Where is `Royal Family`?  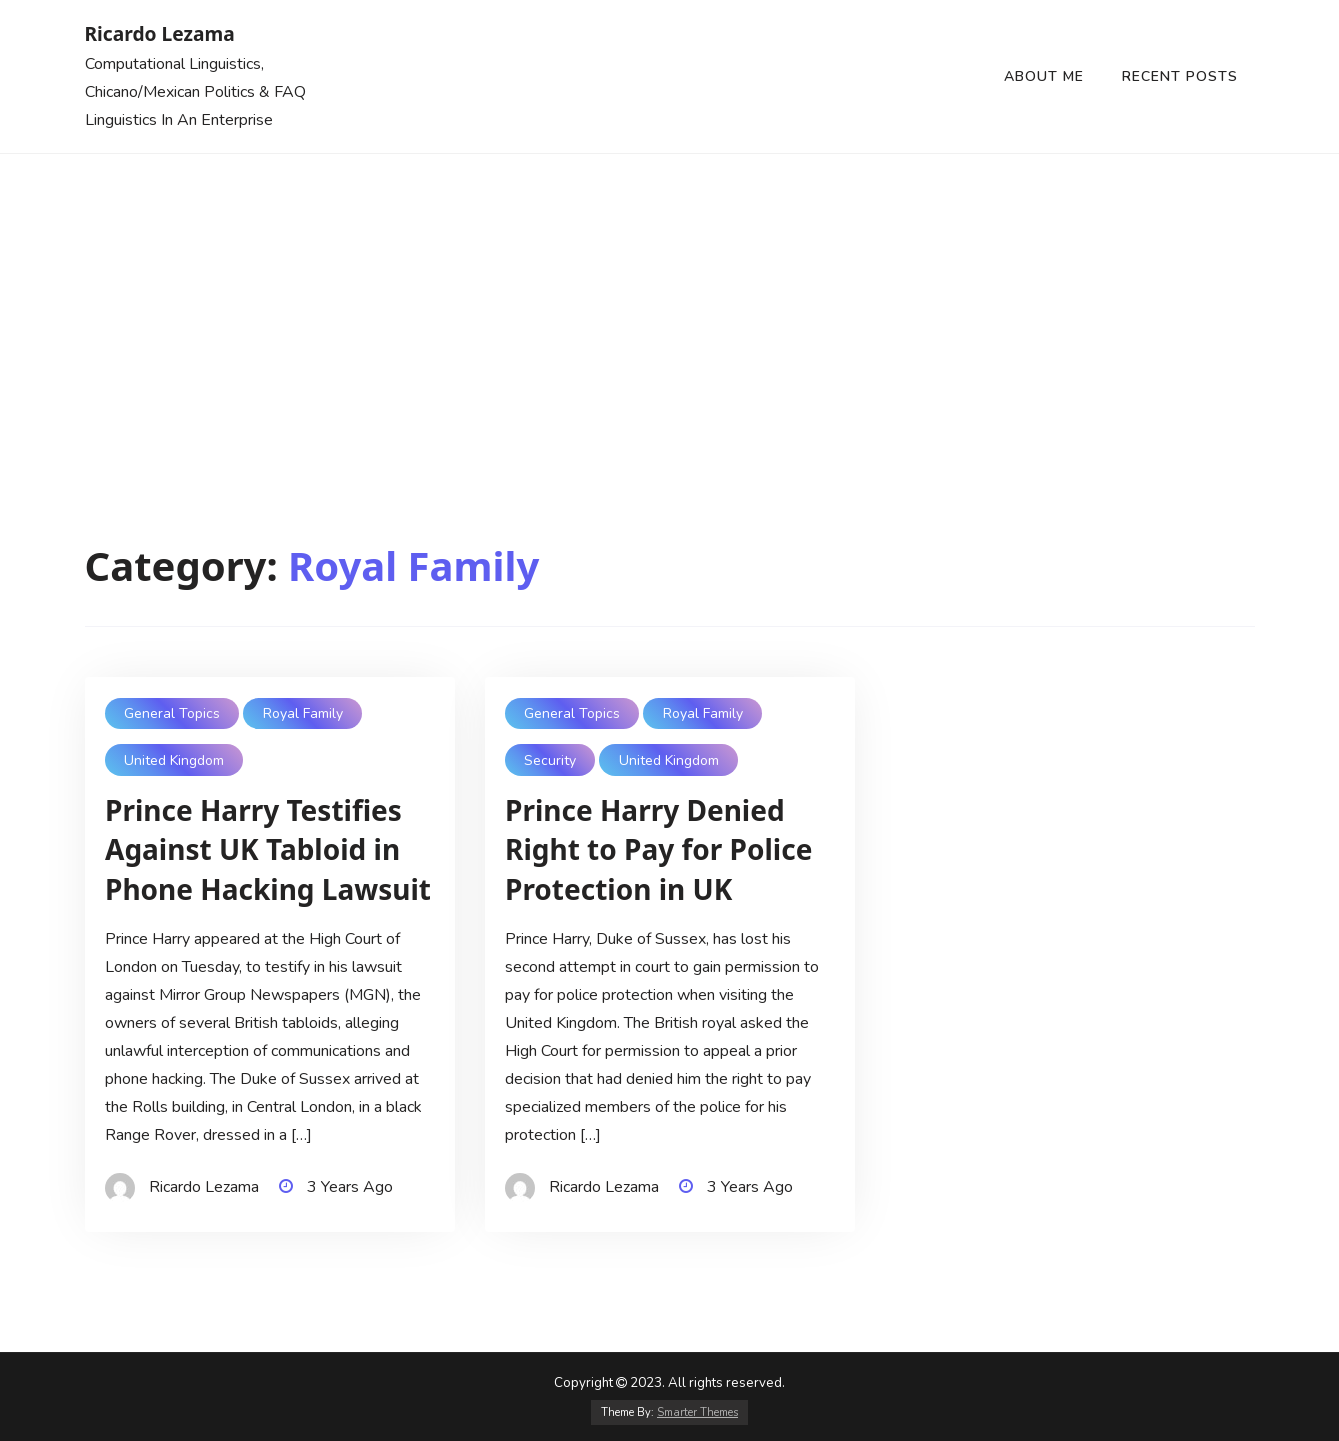 Royal Family is located at coordinates (303, 713).